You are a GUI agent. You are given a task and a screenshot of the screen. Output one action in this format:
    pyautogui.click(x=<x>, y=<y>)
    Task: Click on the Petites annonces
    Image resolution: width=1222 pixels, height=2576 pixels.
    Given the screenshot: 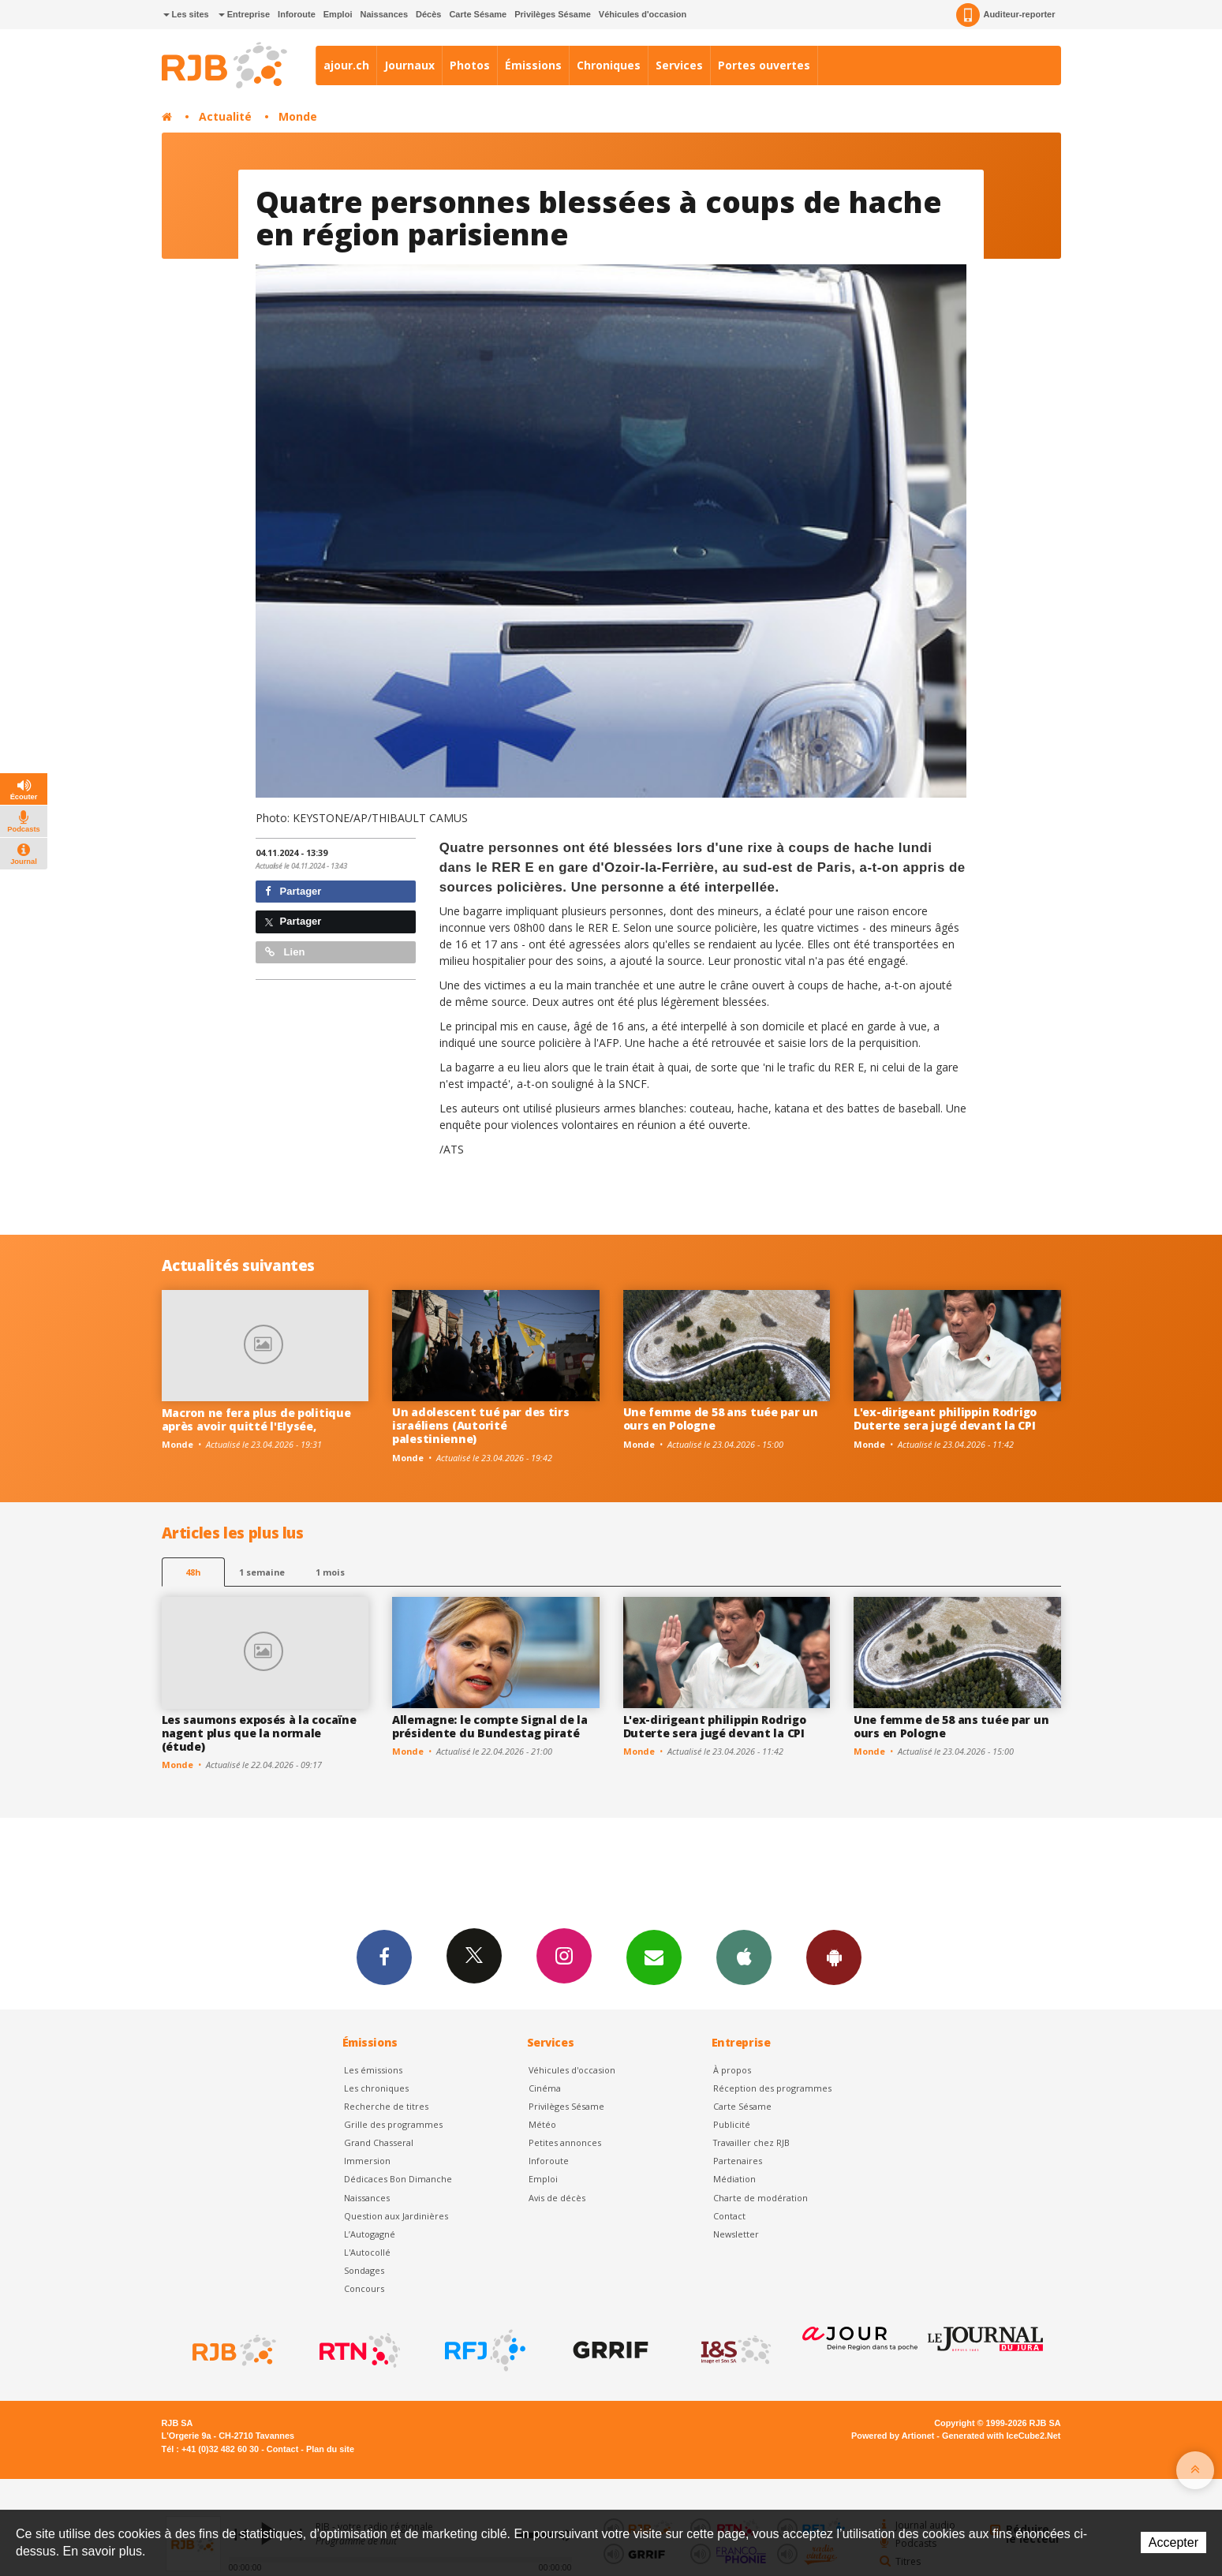 What is the action you would take?
    pyautogui.click(x=565, y=2142)
    